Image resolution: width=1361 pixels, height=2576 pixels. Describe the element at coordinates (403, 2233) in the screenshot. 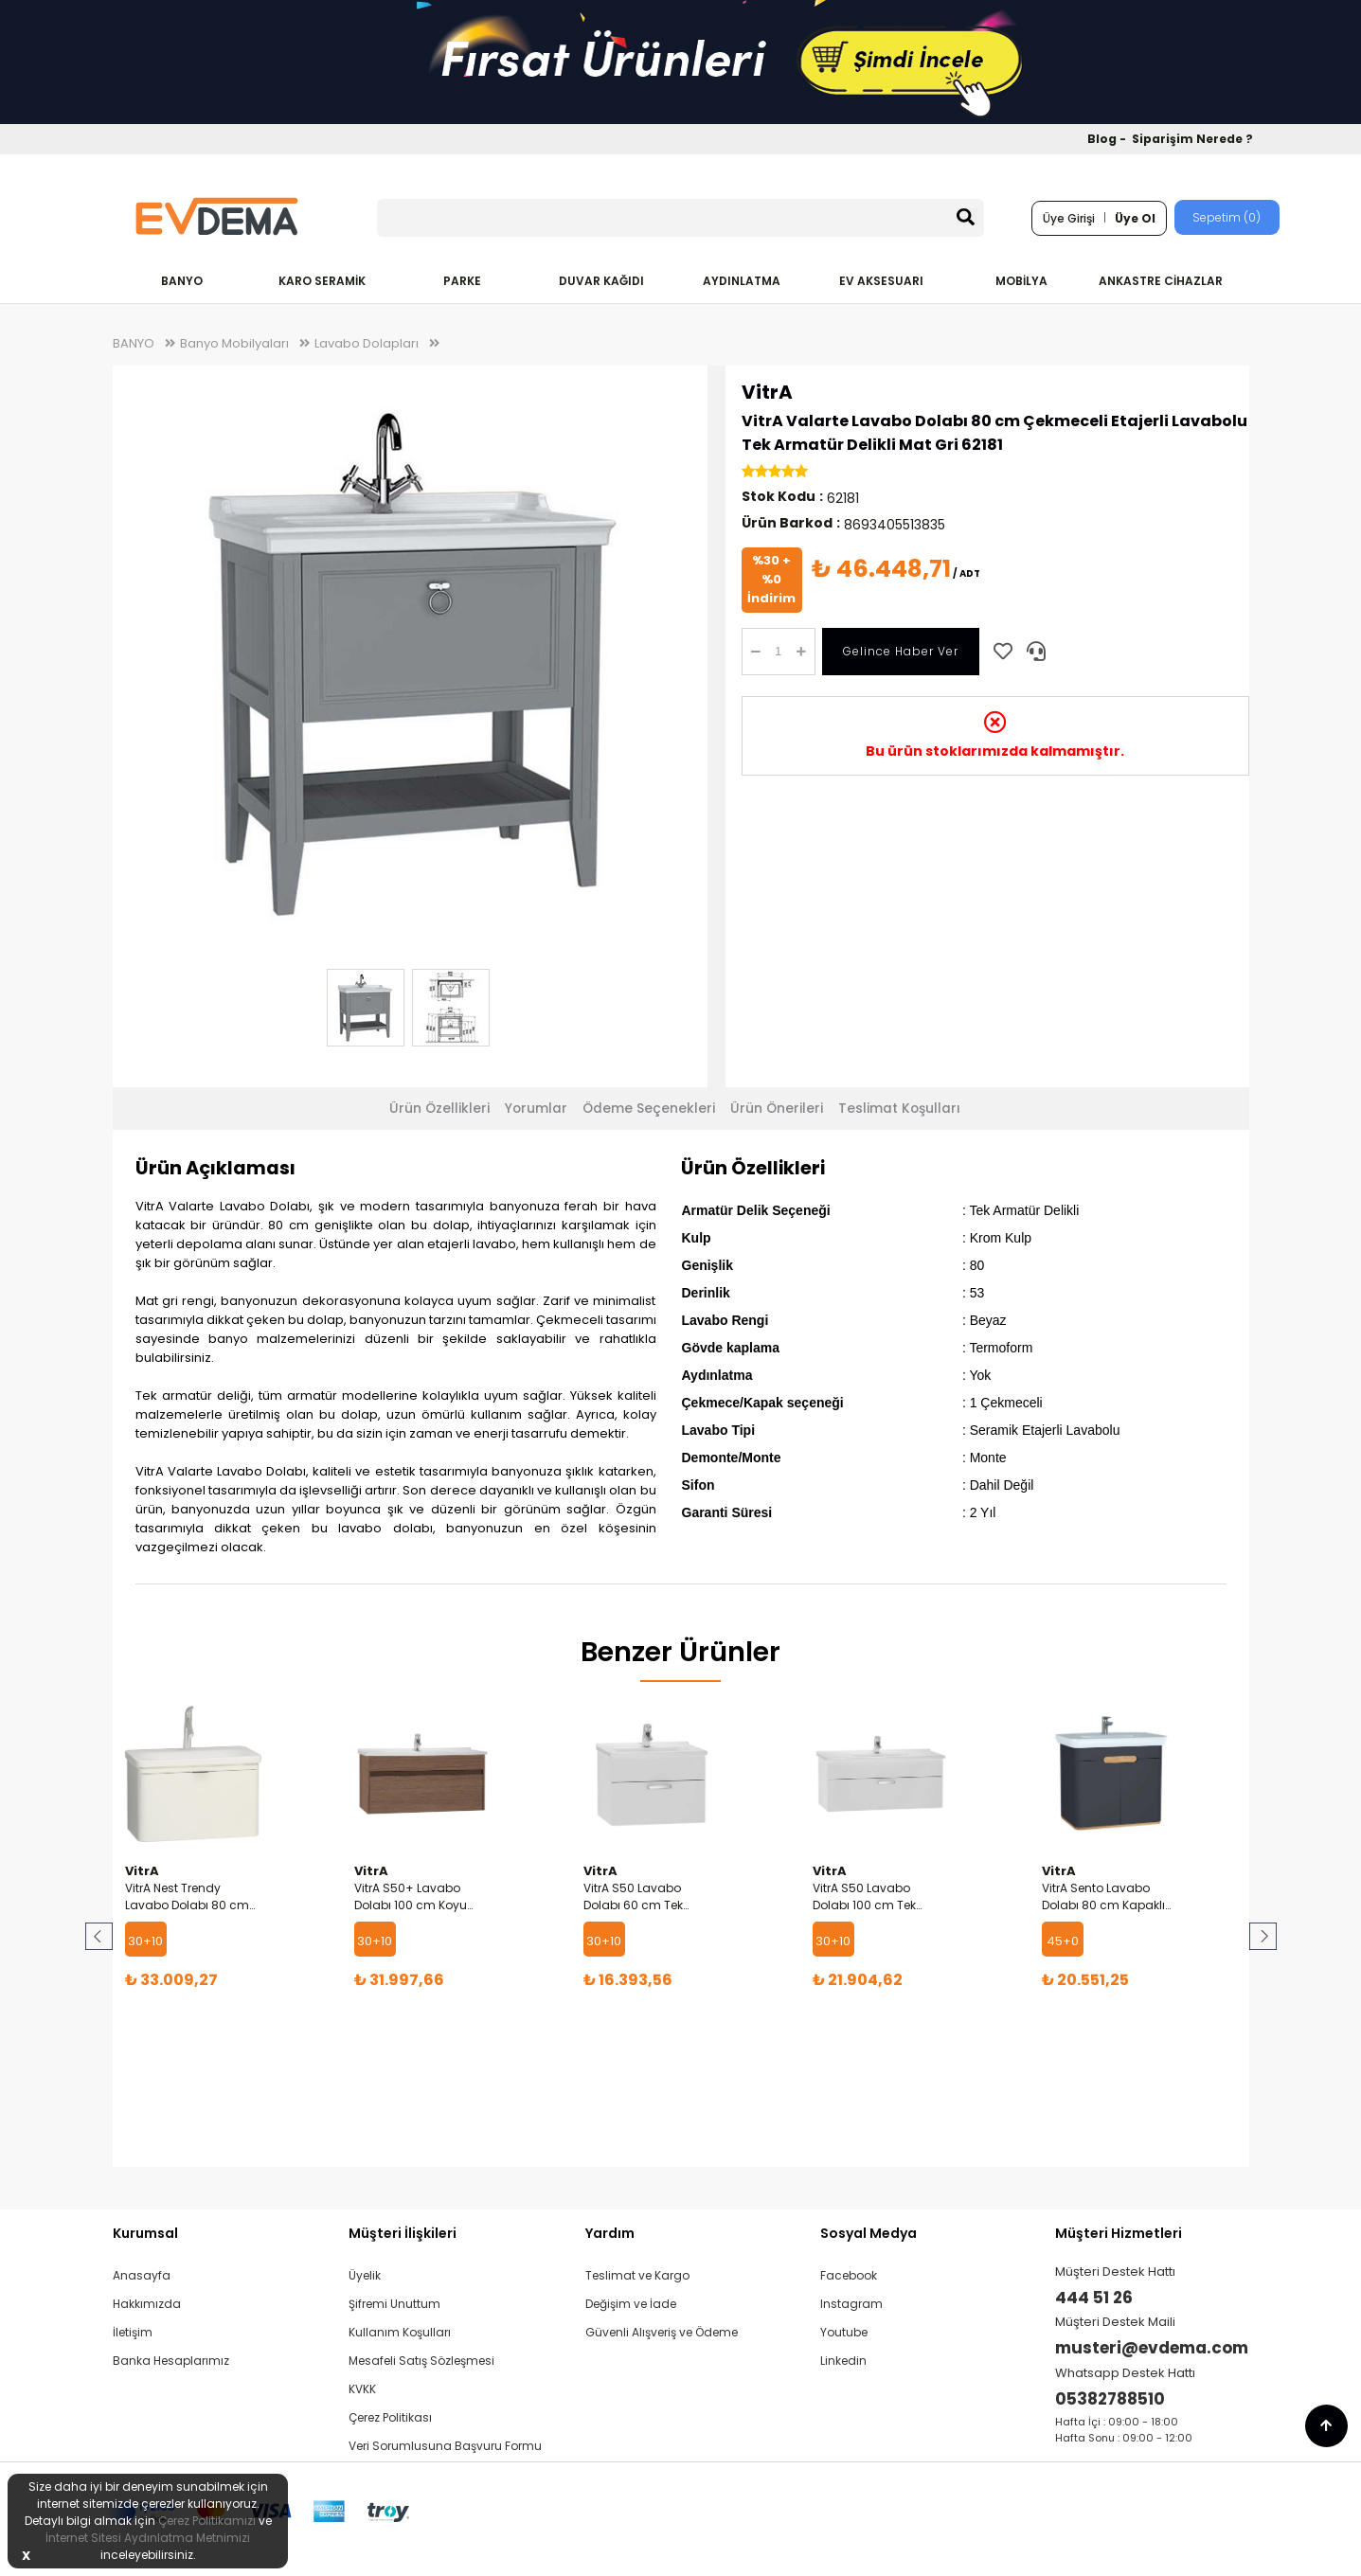

I see `Müşteri İlişkileri` at that location.